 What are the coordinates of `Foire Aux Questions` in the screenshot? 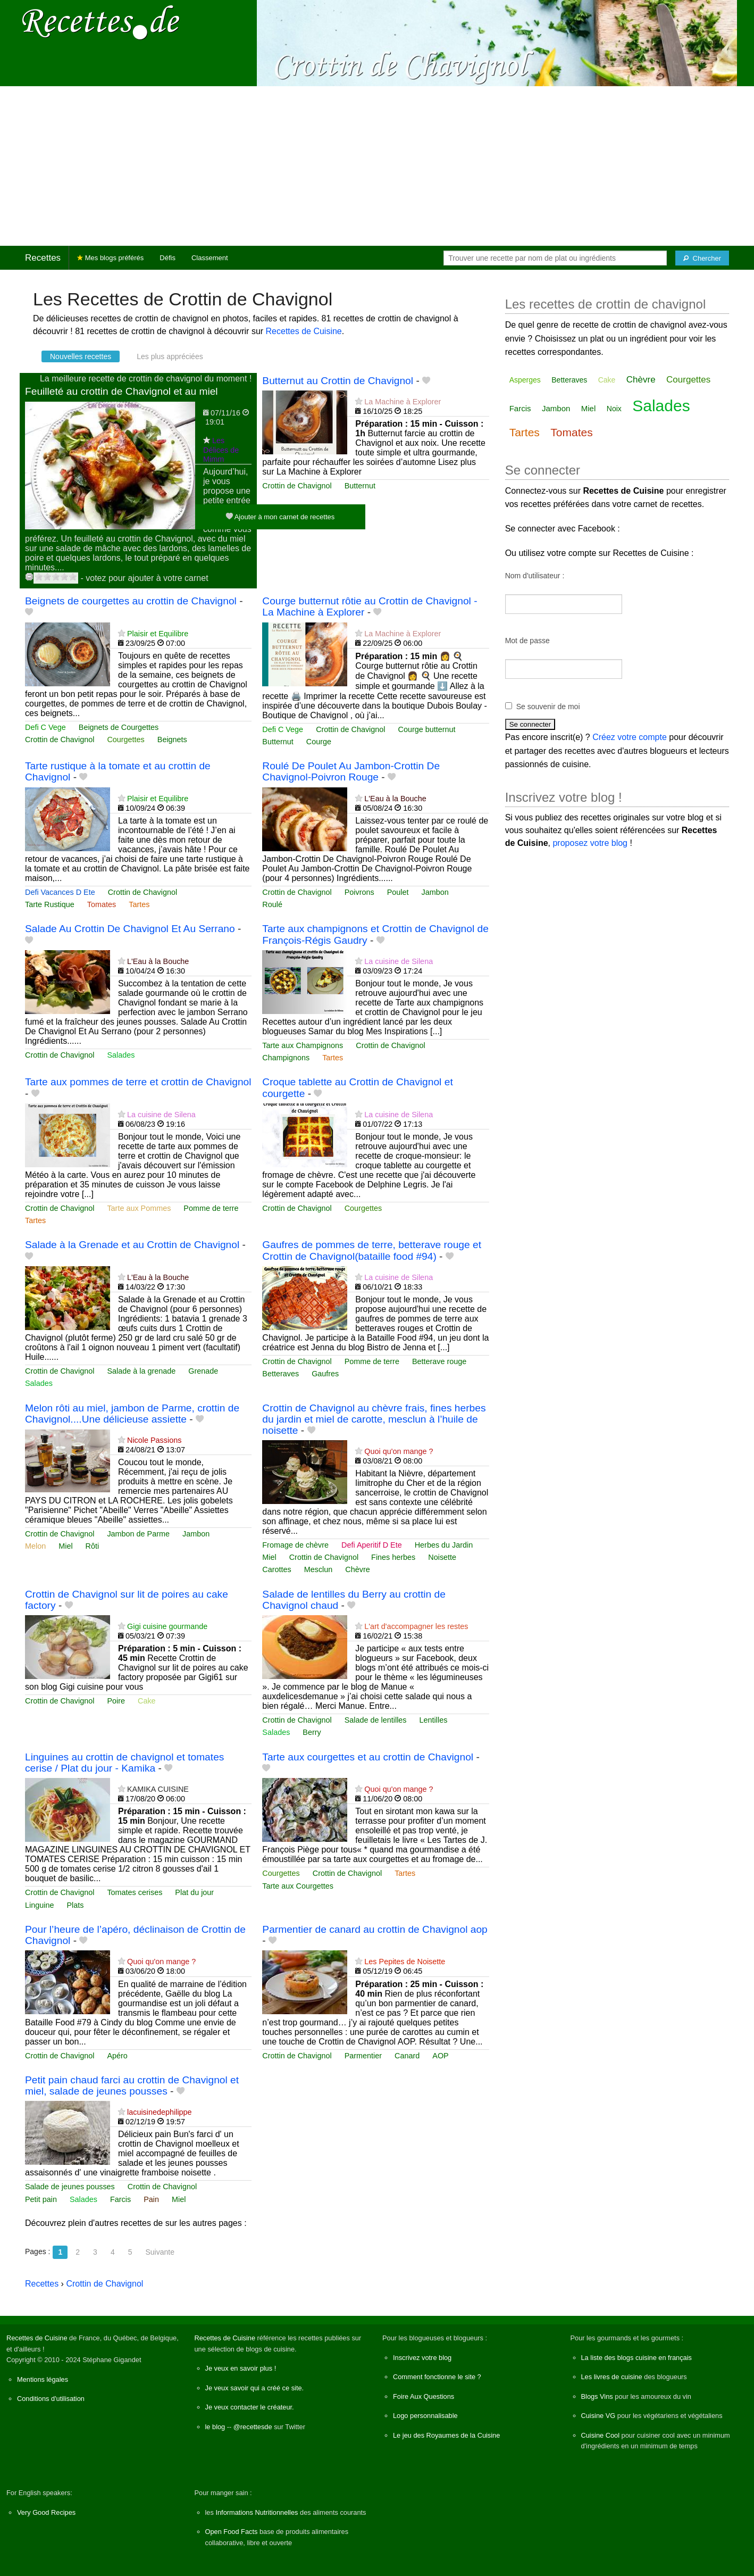 It's located at (423, 2396).